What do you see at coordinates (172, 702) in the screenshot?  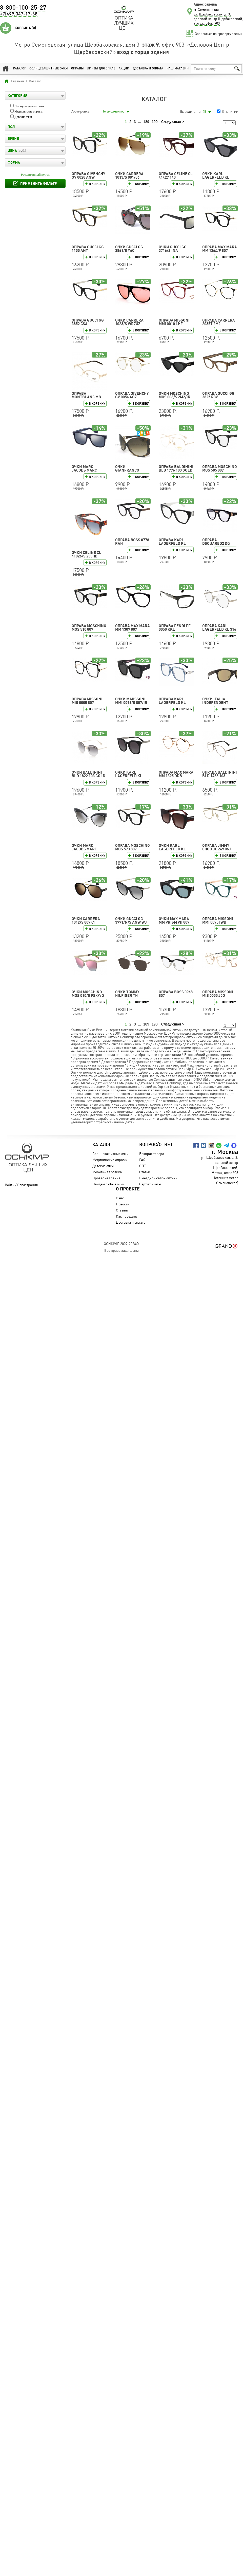 I see `Оправа Karl Lagerfeld KL 6091 458` at bounding box center [172, 702].